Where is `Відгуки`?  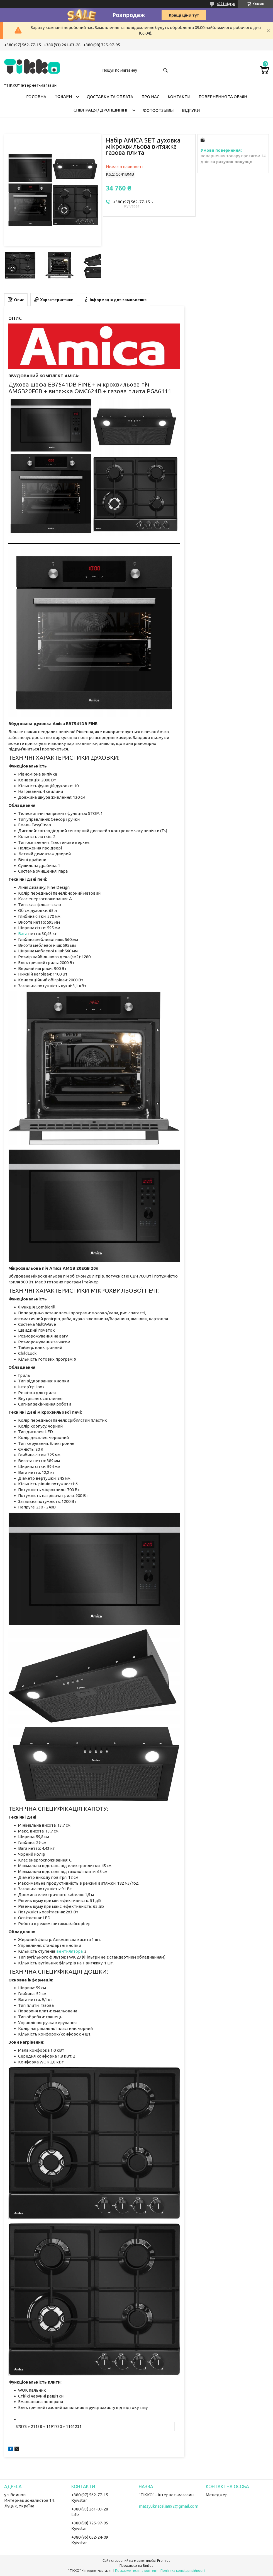
Відгуки is located at coordinates (191, 110).